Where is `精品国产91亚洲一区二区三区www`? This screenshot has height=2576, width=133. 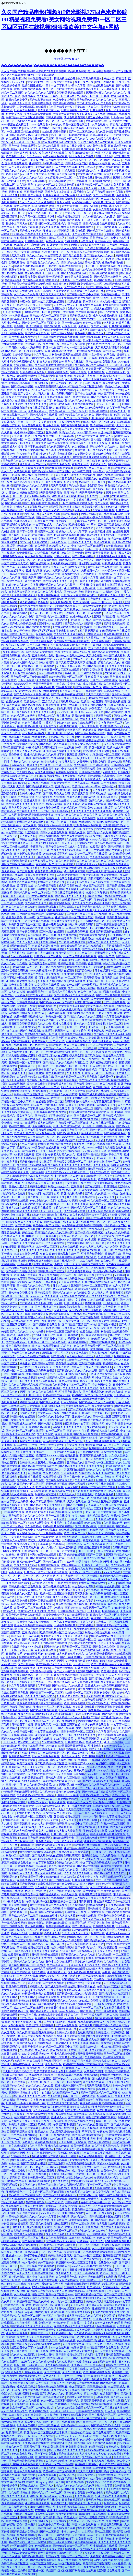
精品国产91亚洲一区二区三区www is located at coordinates (53, 2294).